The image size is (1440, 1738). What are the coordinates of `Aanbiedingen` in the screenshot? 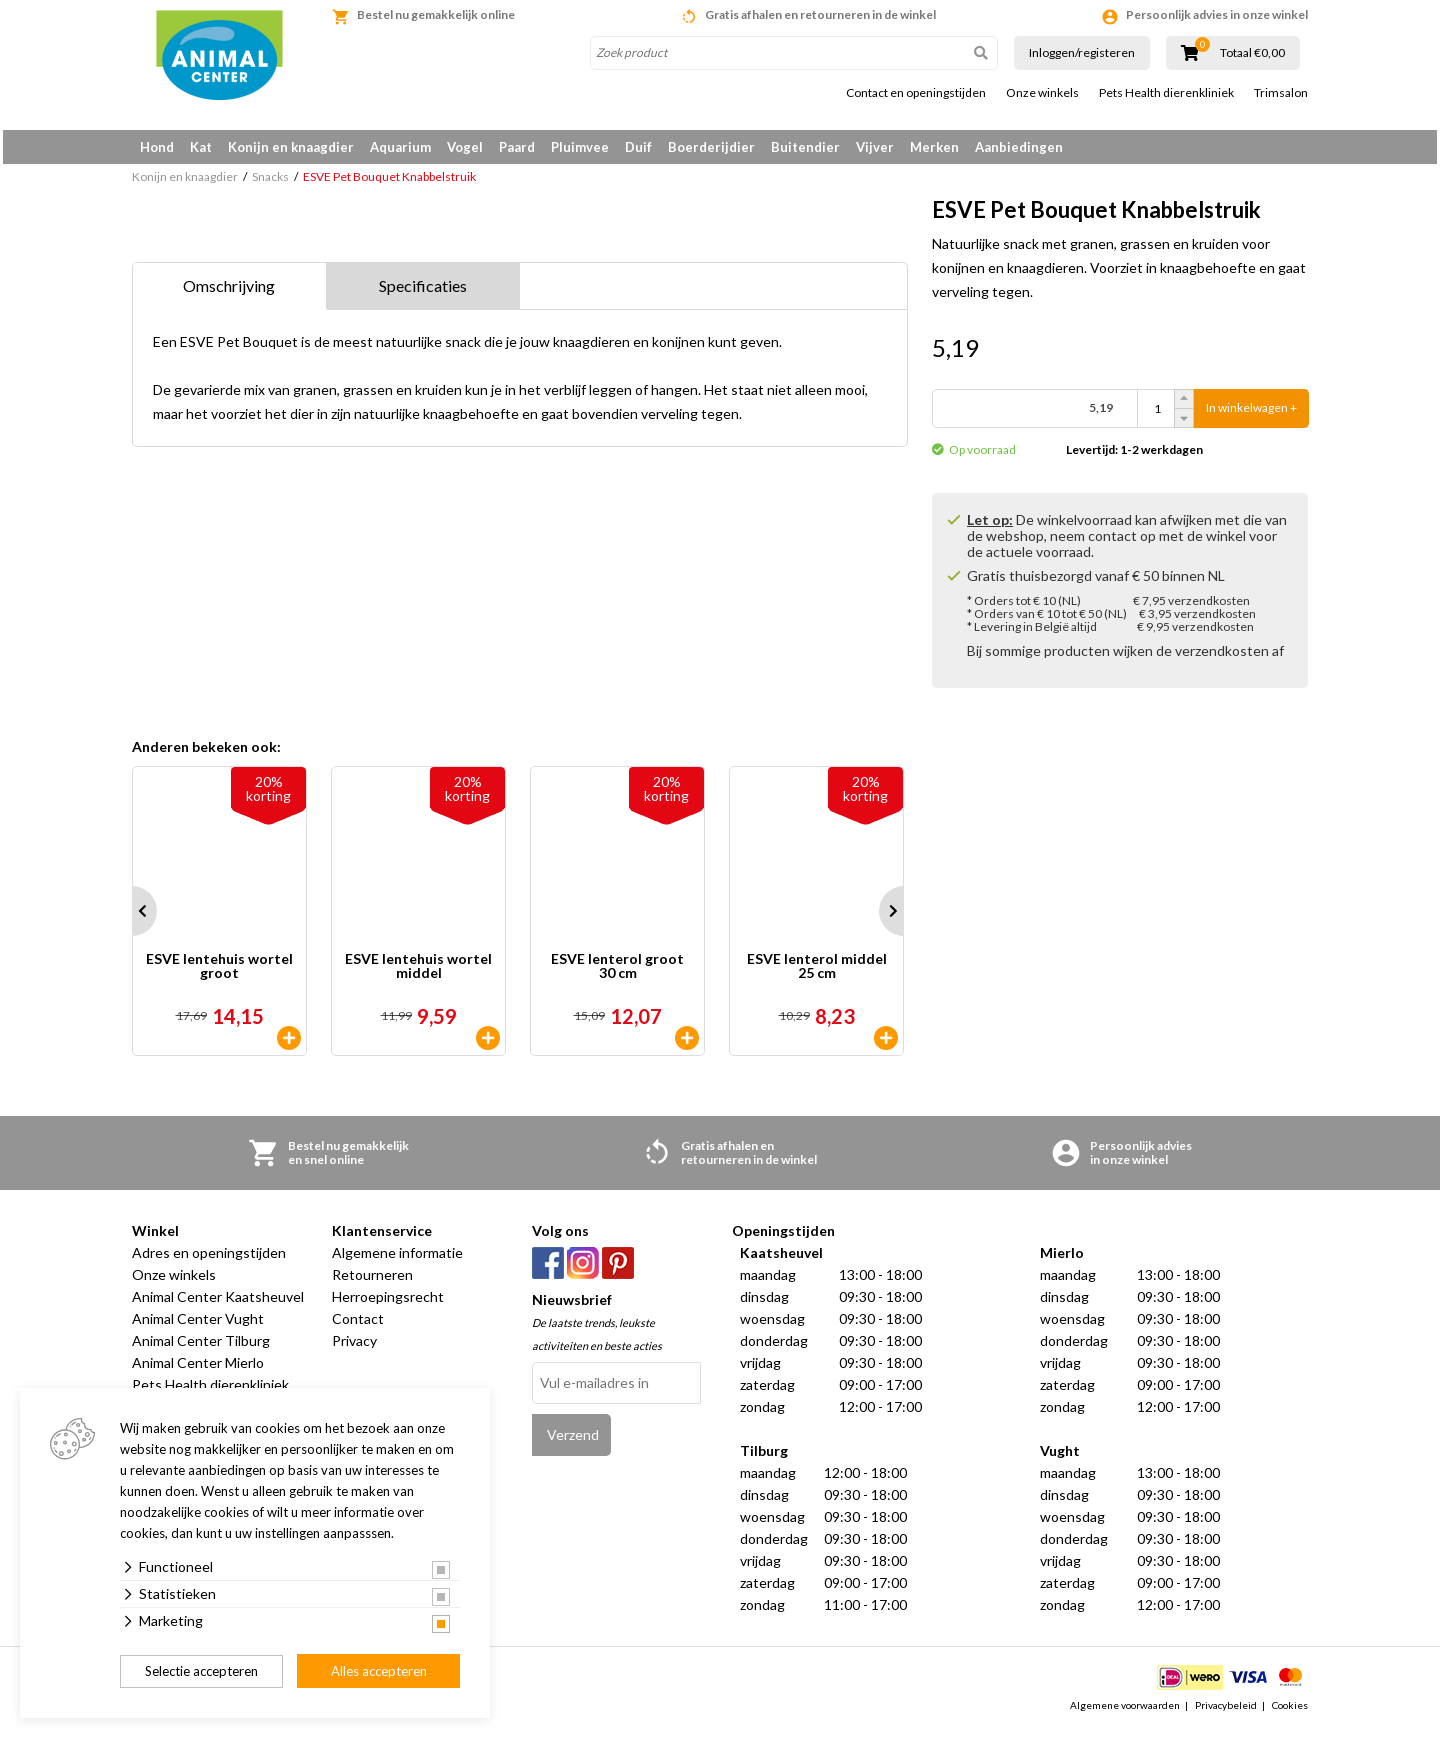 It's located at (1019, 147).